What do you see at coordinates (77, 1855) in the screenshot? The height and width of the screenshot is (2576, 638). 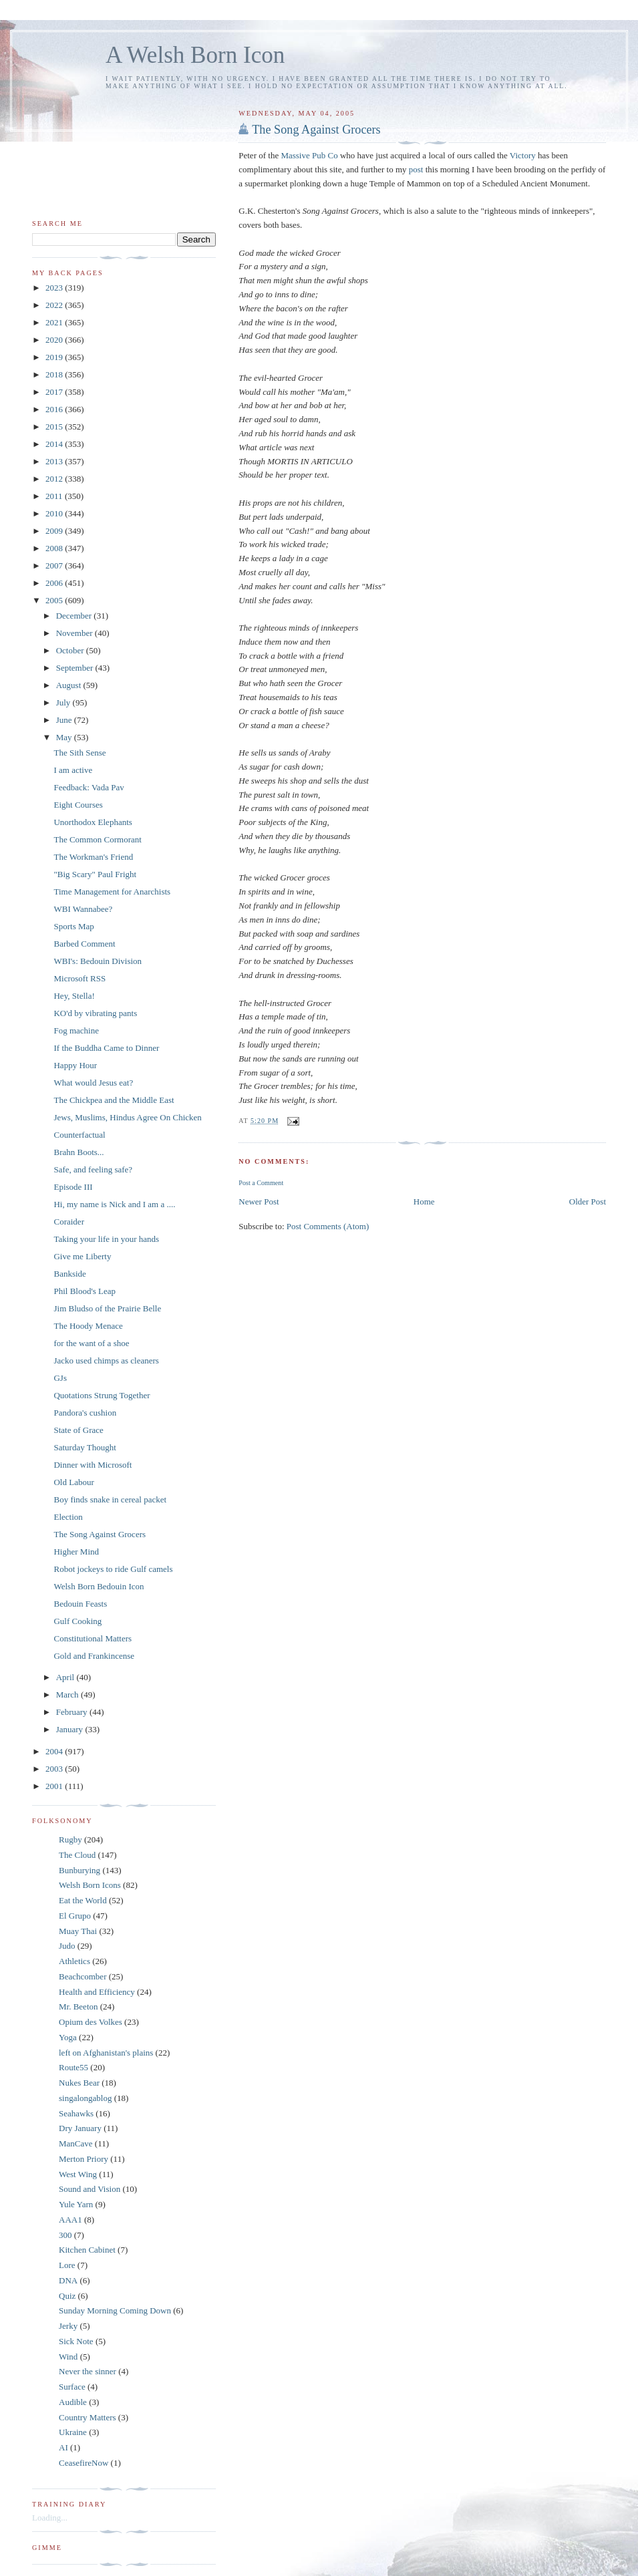 I see `The Cloud` at bounding box center [77, 1855].